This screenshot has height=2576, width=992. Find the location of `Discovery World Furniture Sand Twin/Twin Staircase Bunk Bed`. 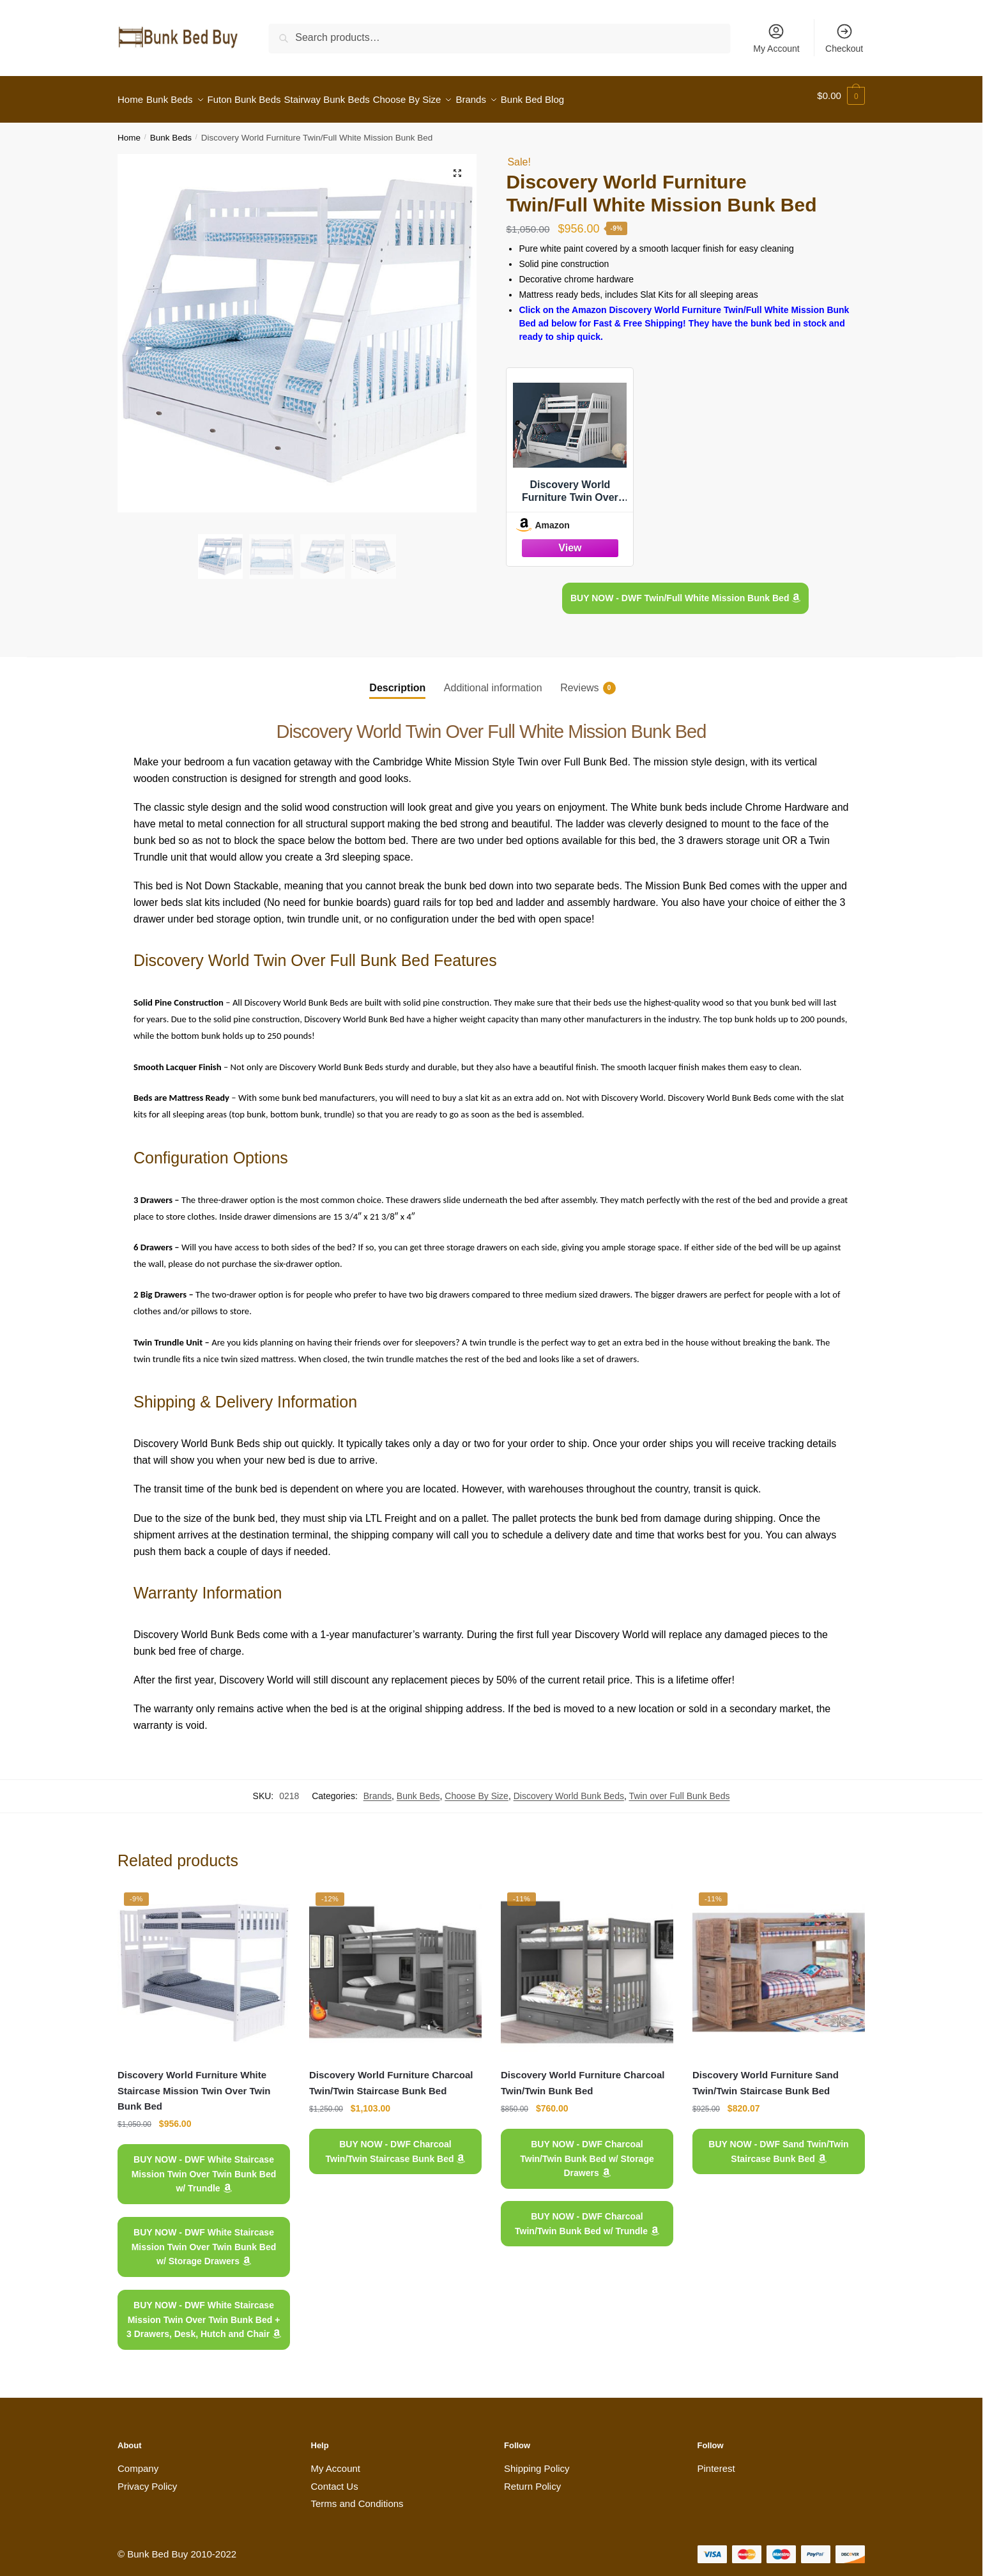

Discovery World Furniture Sand Twin/Twin Staircase Bunk Bed is located at coordinates (765, 2075).